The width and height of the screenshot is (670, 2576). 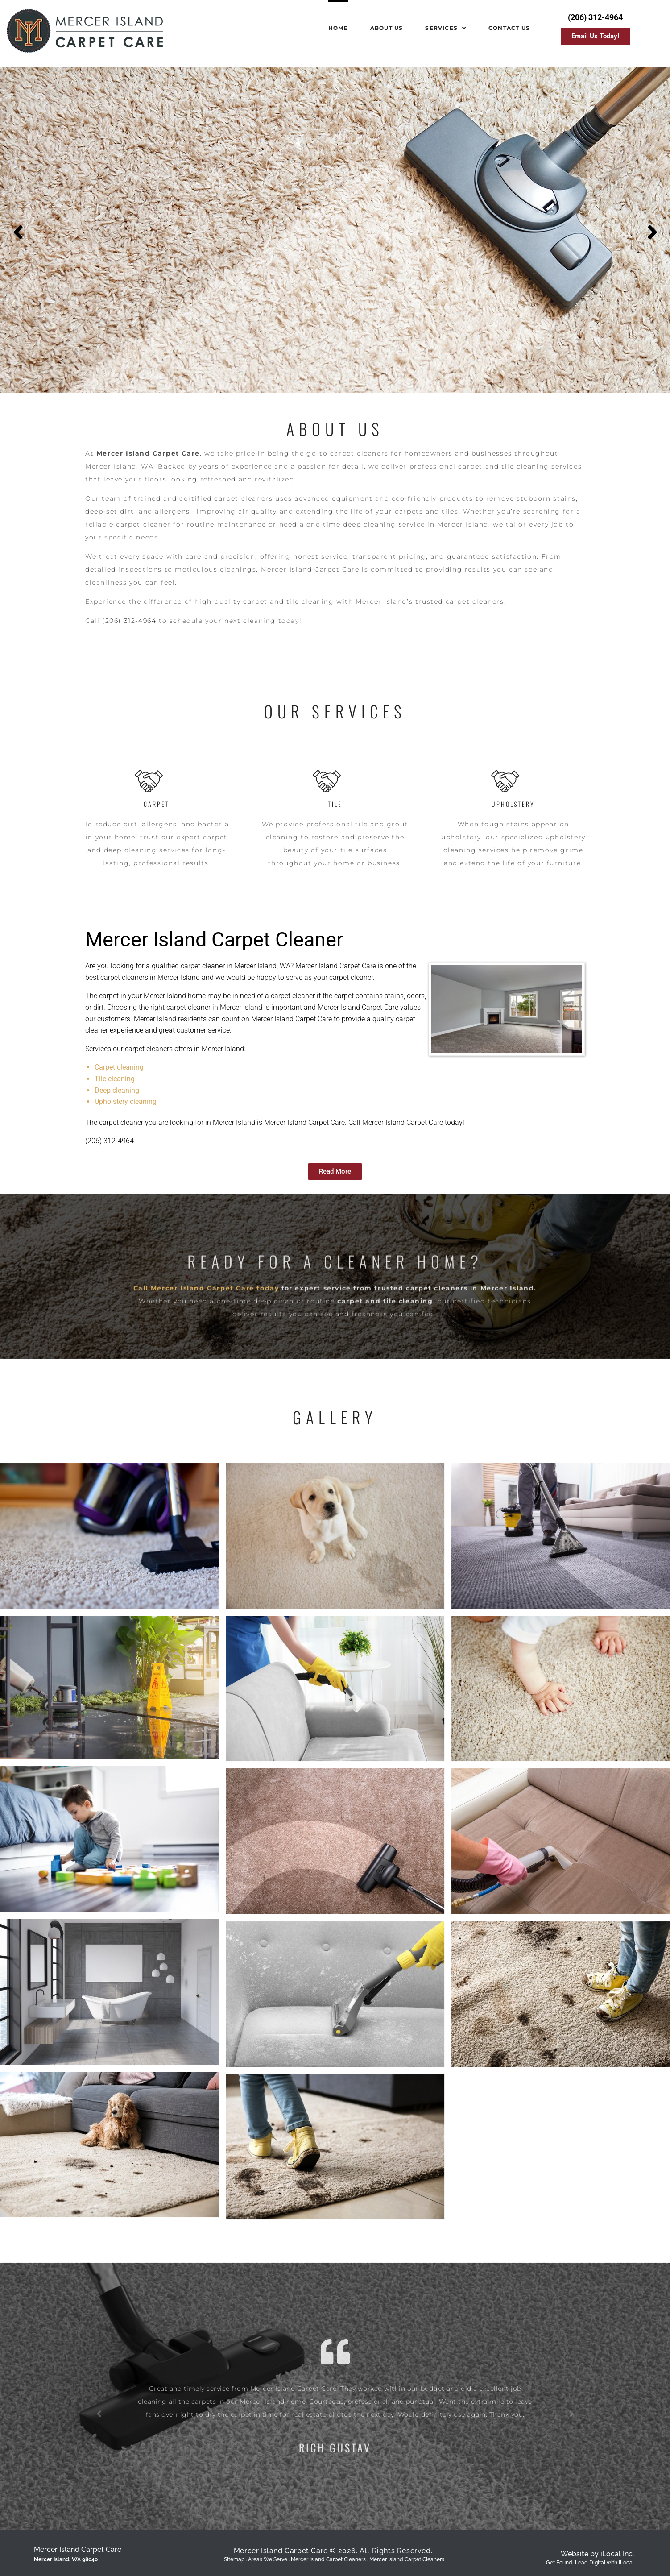 What do you see at coordinates (206, 1348) in the screenshot?
I see `Call Mercer Island Carpet Care today` at bounding box center [206, 1348].